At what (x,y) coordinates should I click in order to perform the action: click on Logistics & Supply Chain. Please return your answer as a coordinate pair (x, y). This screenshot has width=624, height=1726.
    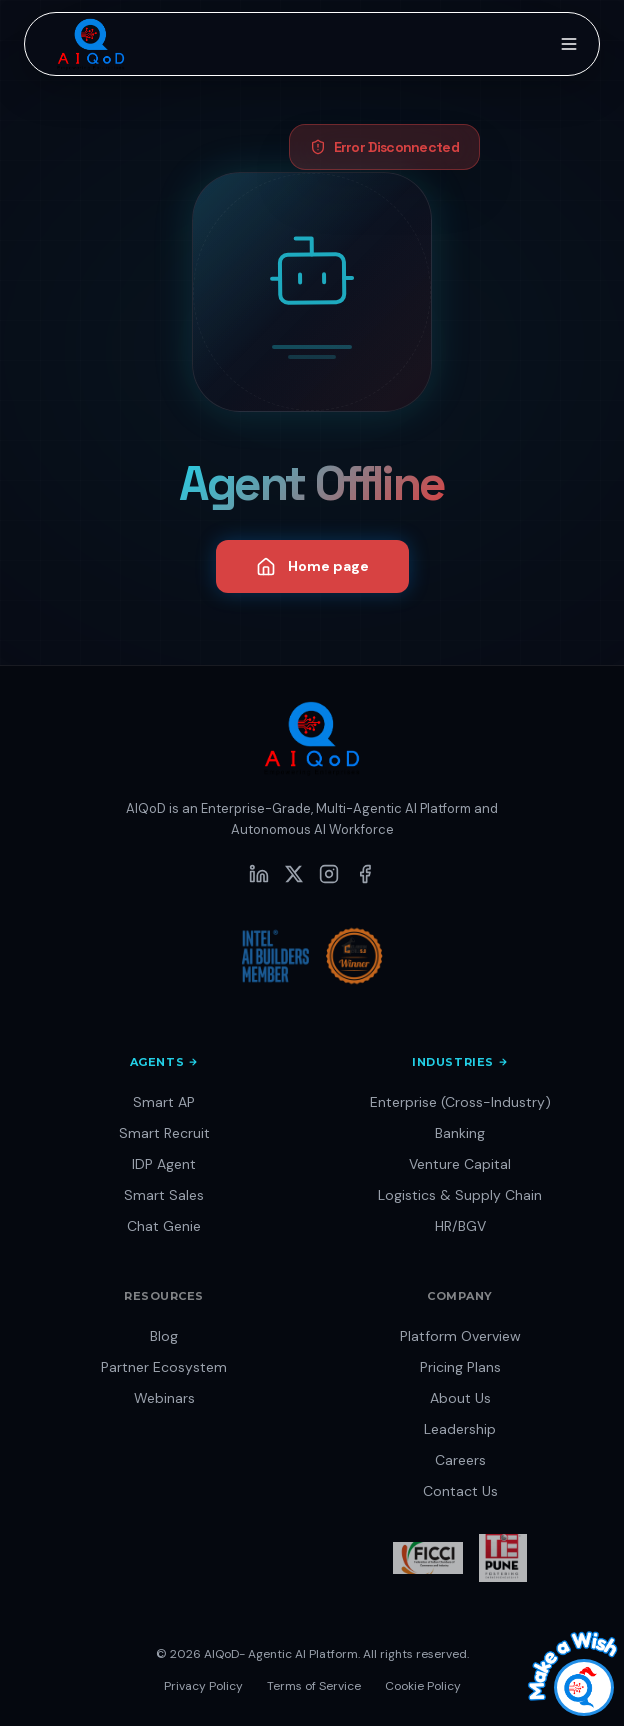
    Looking at the image, I should click on (460, 1195).